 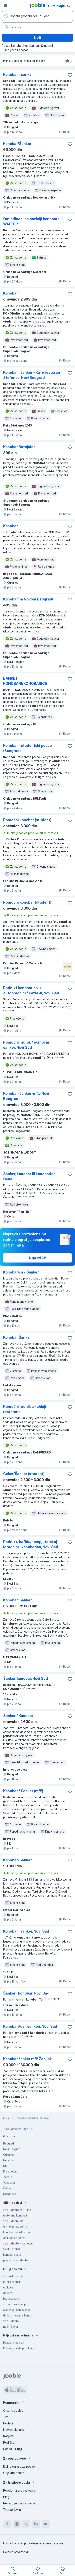 I want to click on za studente part time, so click(x=17, y=2209).